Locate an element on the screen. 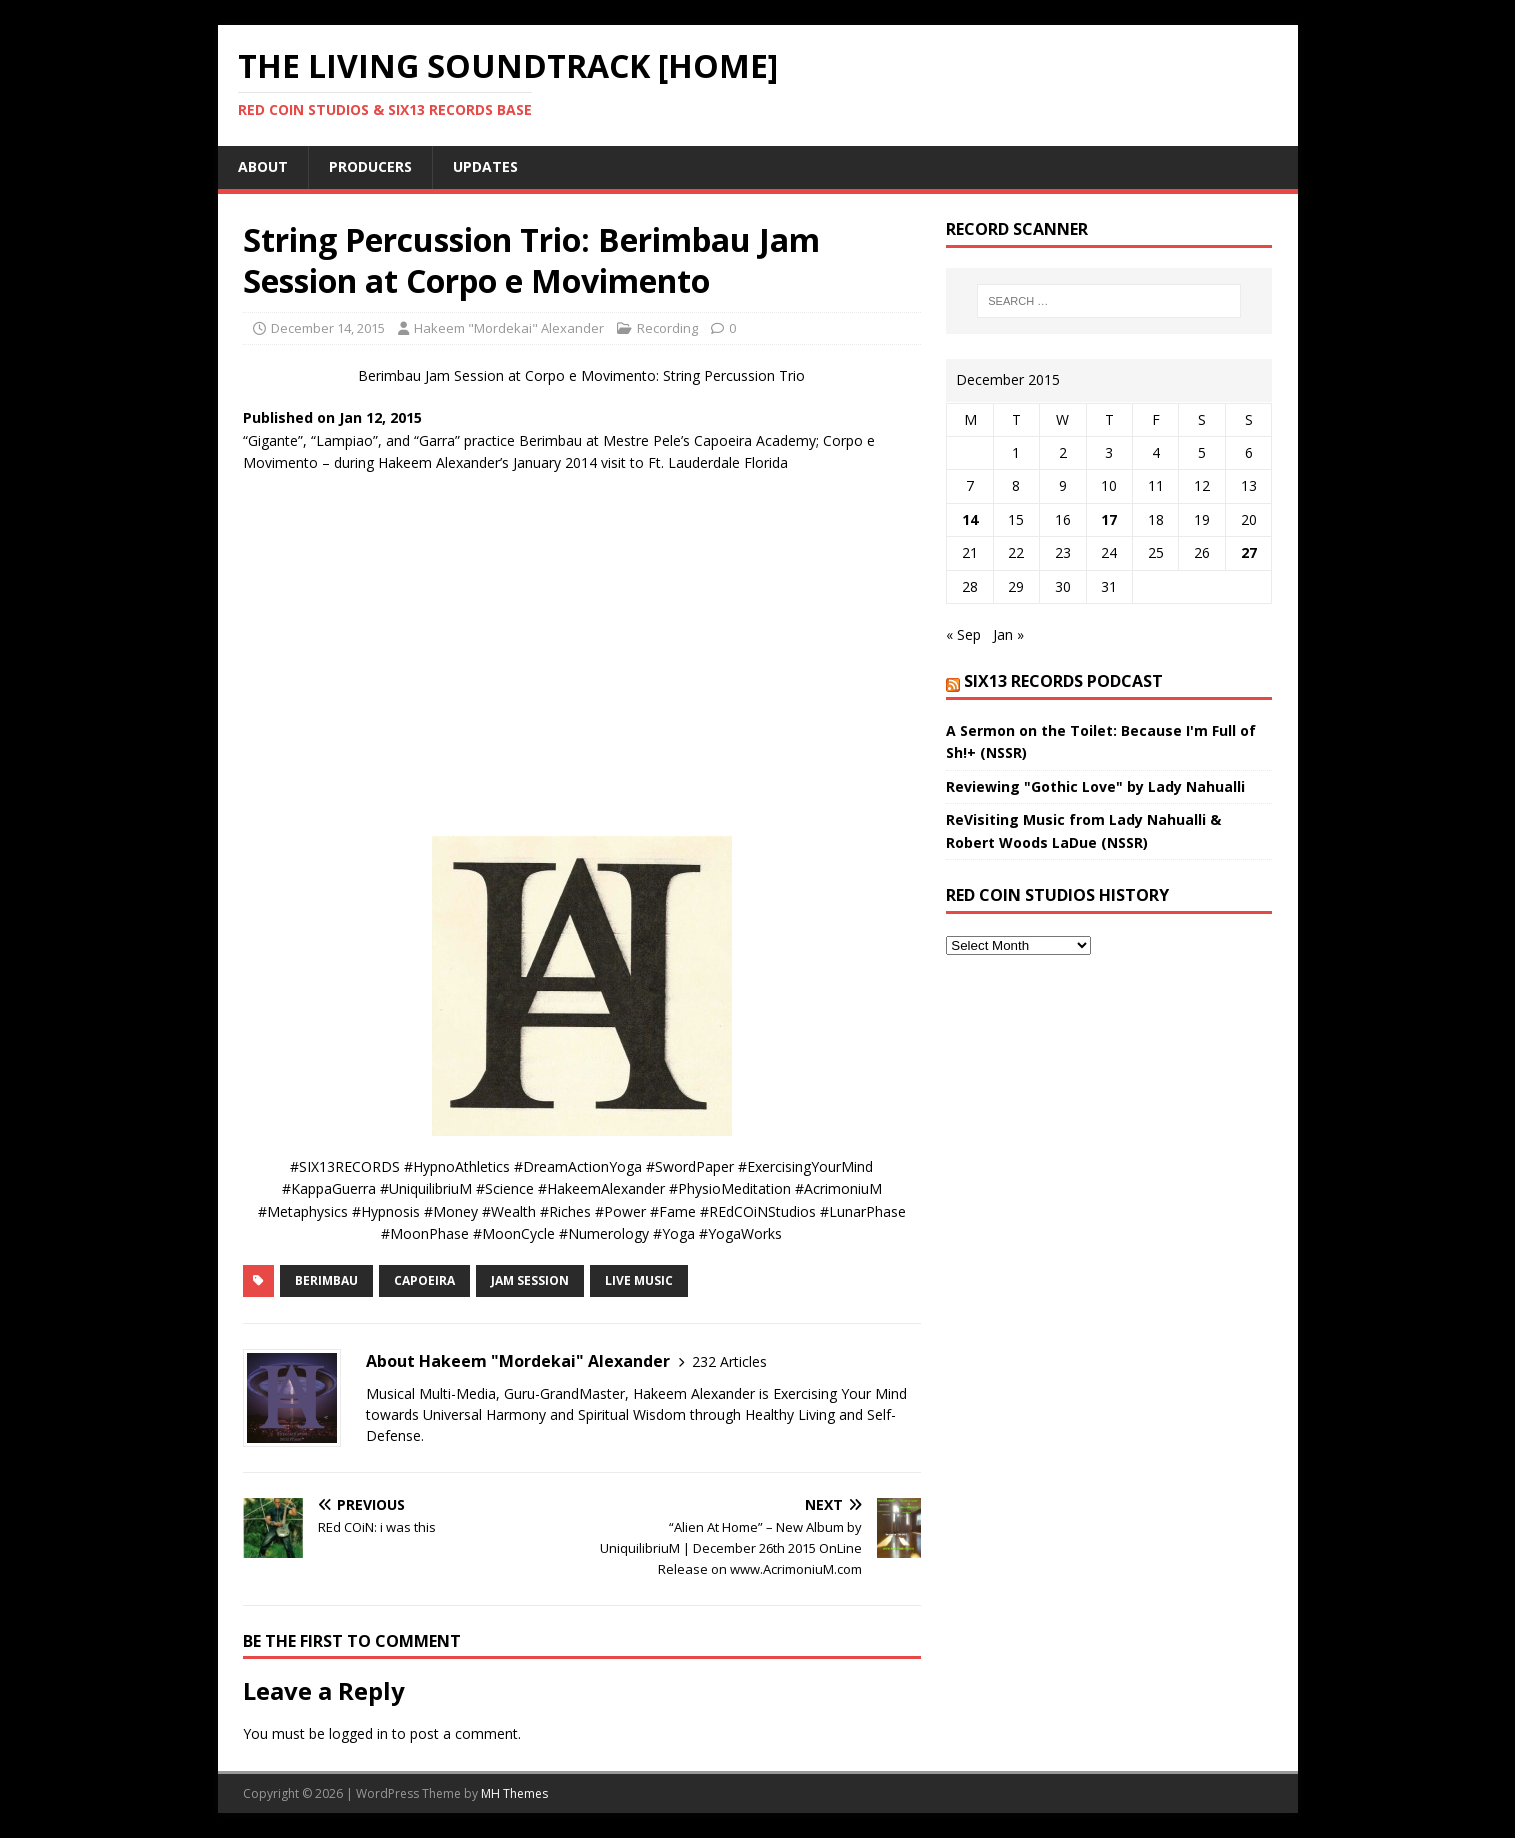  « Sep is located at coordinates (963, 634).